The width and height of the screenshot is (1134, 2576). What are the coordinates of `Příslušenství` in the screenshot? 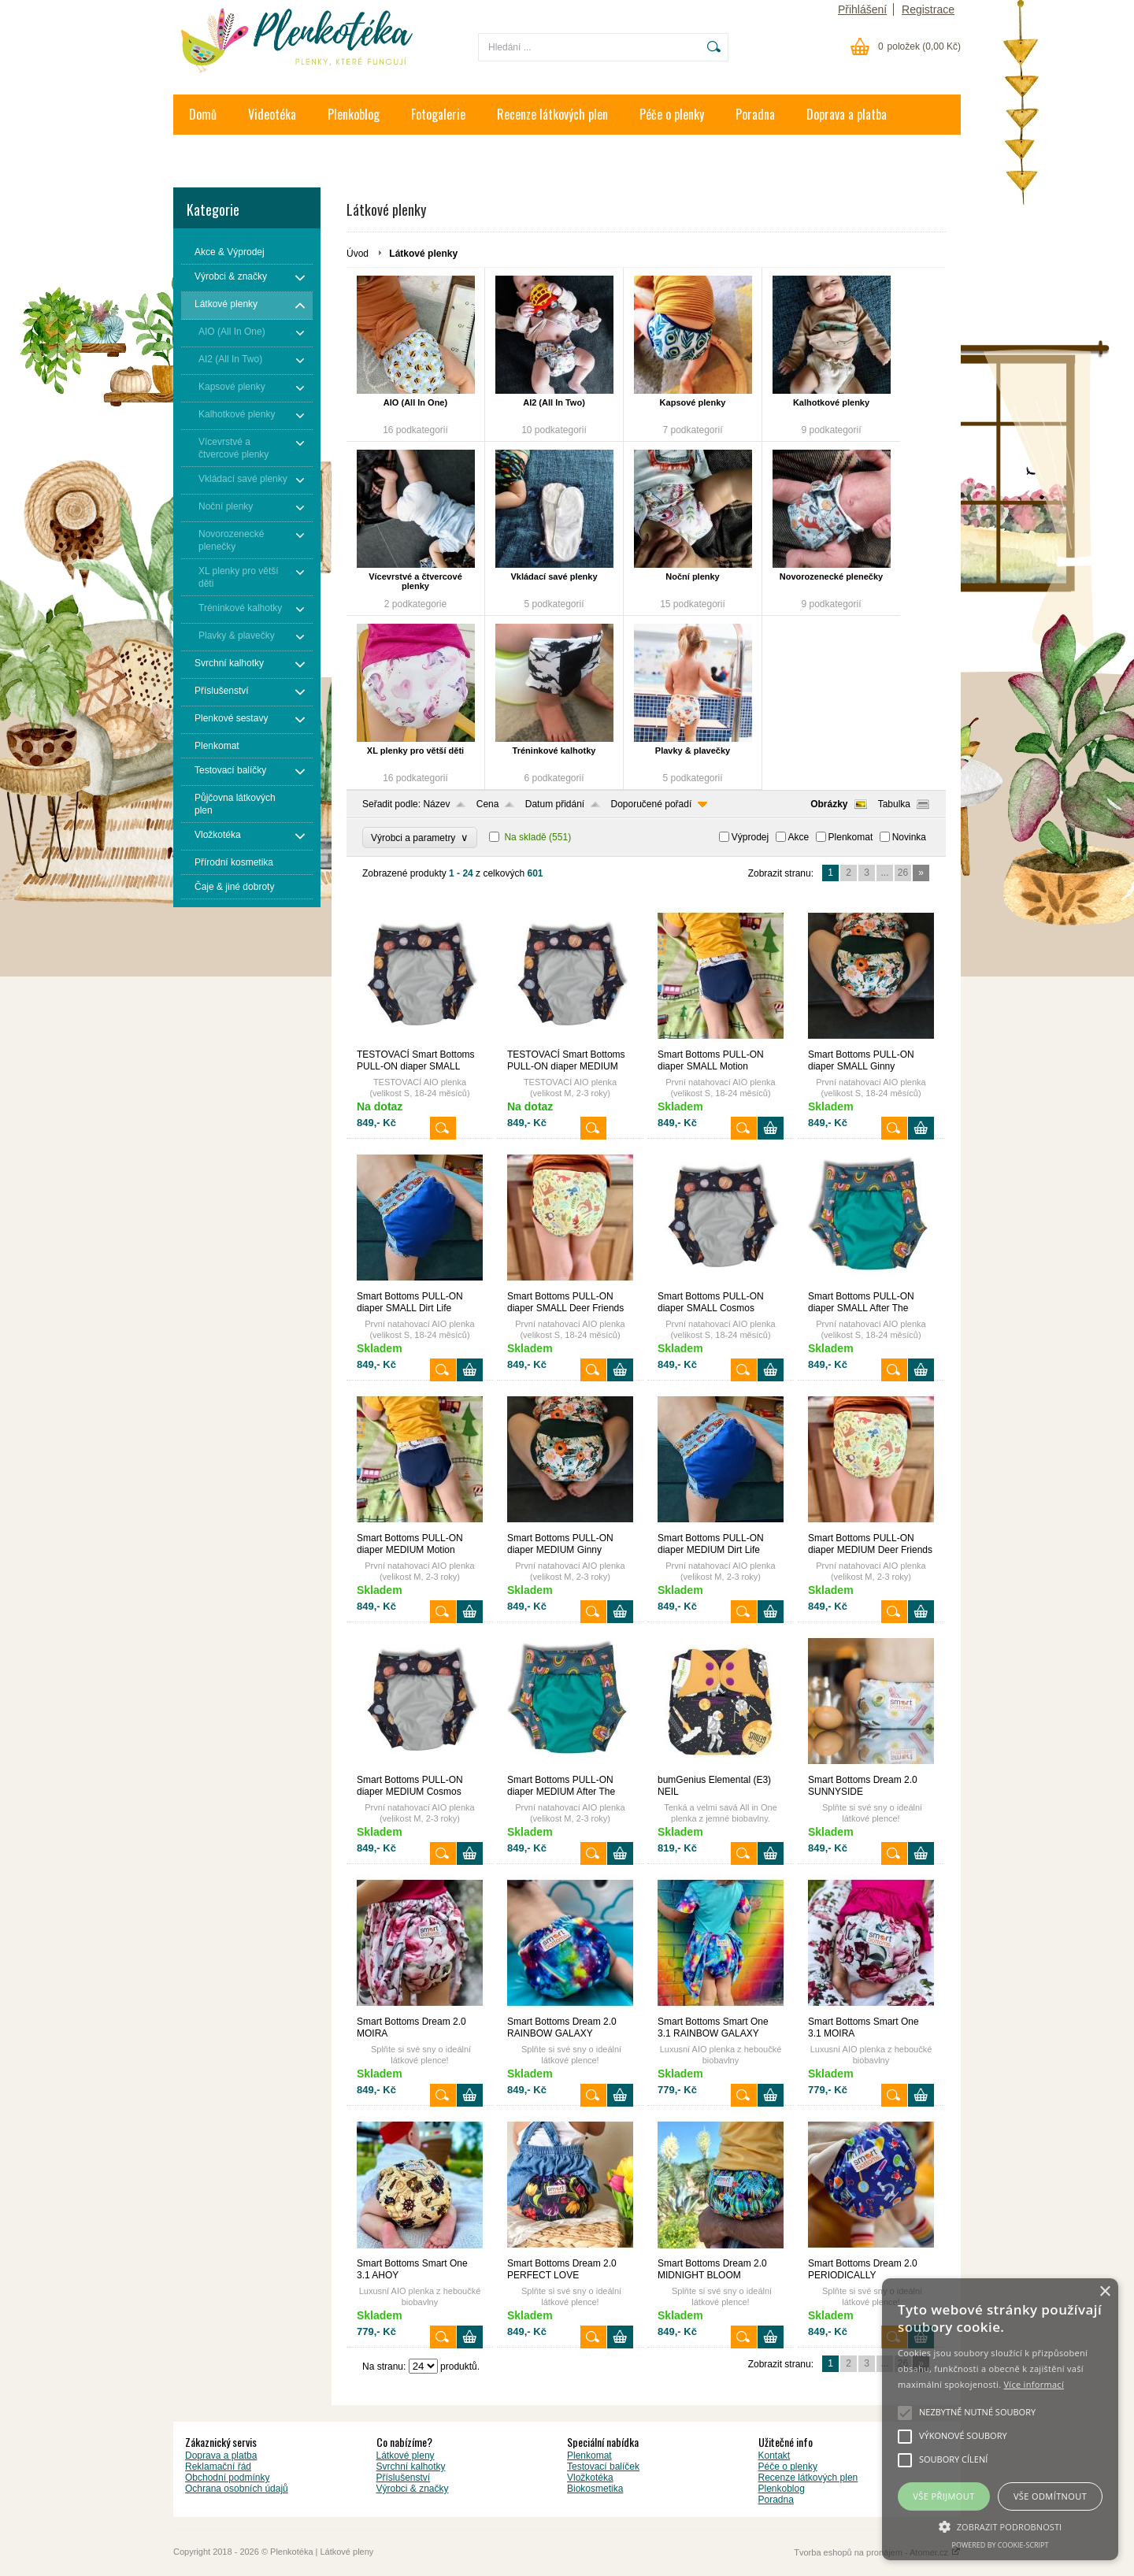 It's located at (403, 2477).